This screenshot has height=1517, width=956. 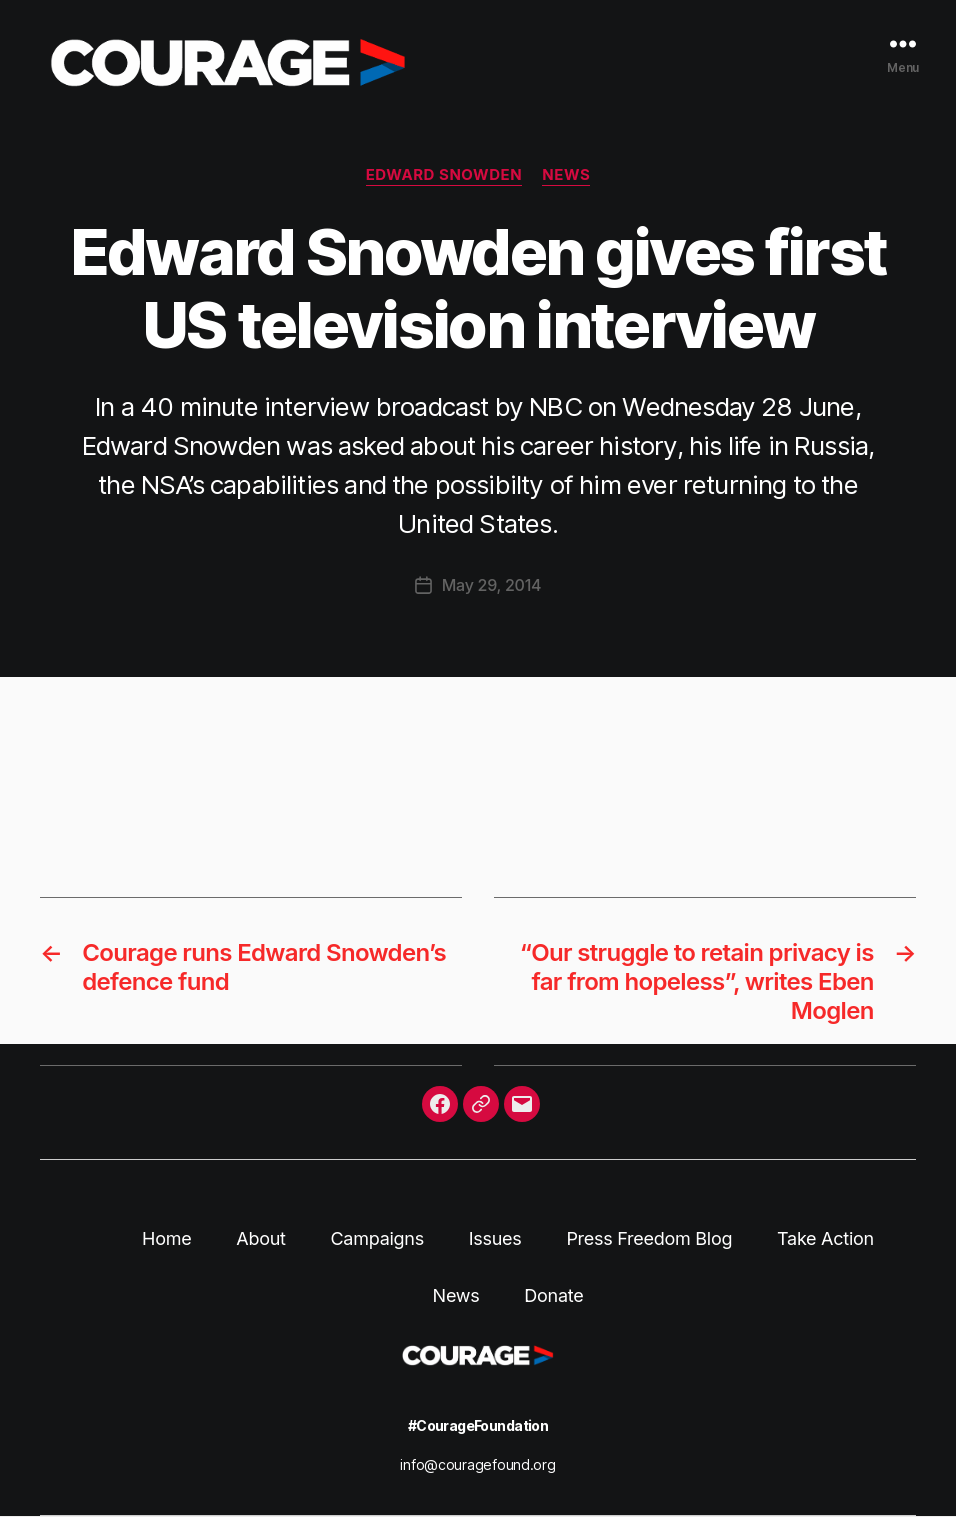 What do you see at coordinates (553, 1295) in the screenshot?
I see `Donate` at bounding box center [553, 1295].